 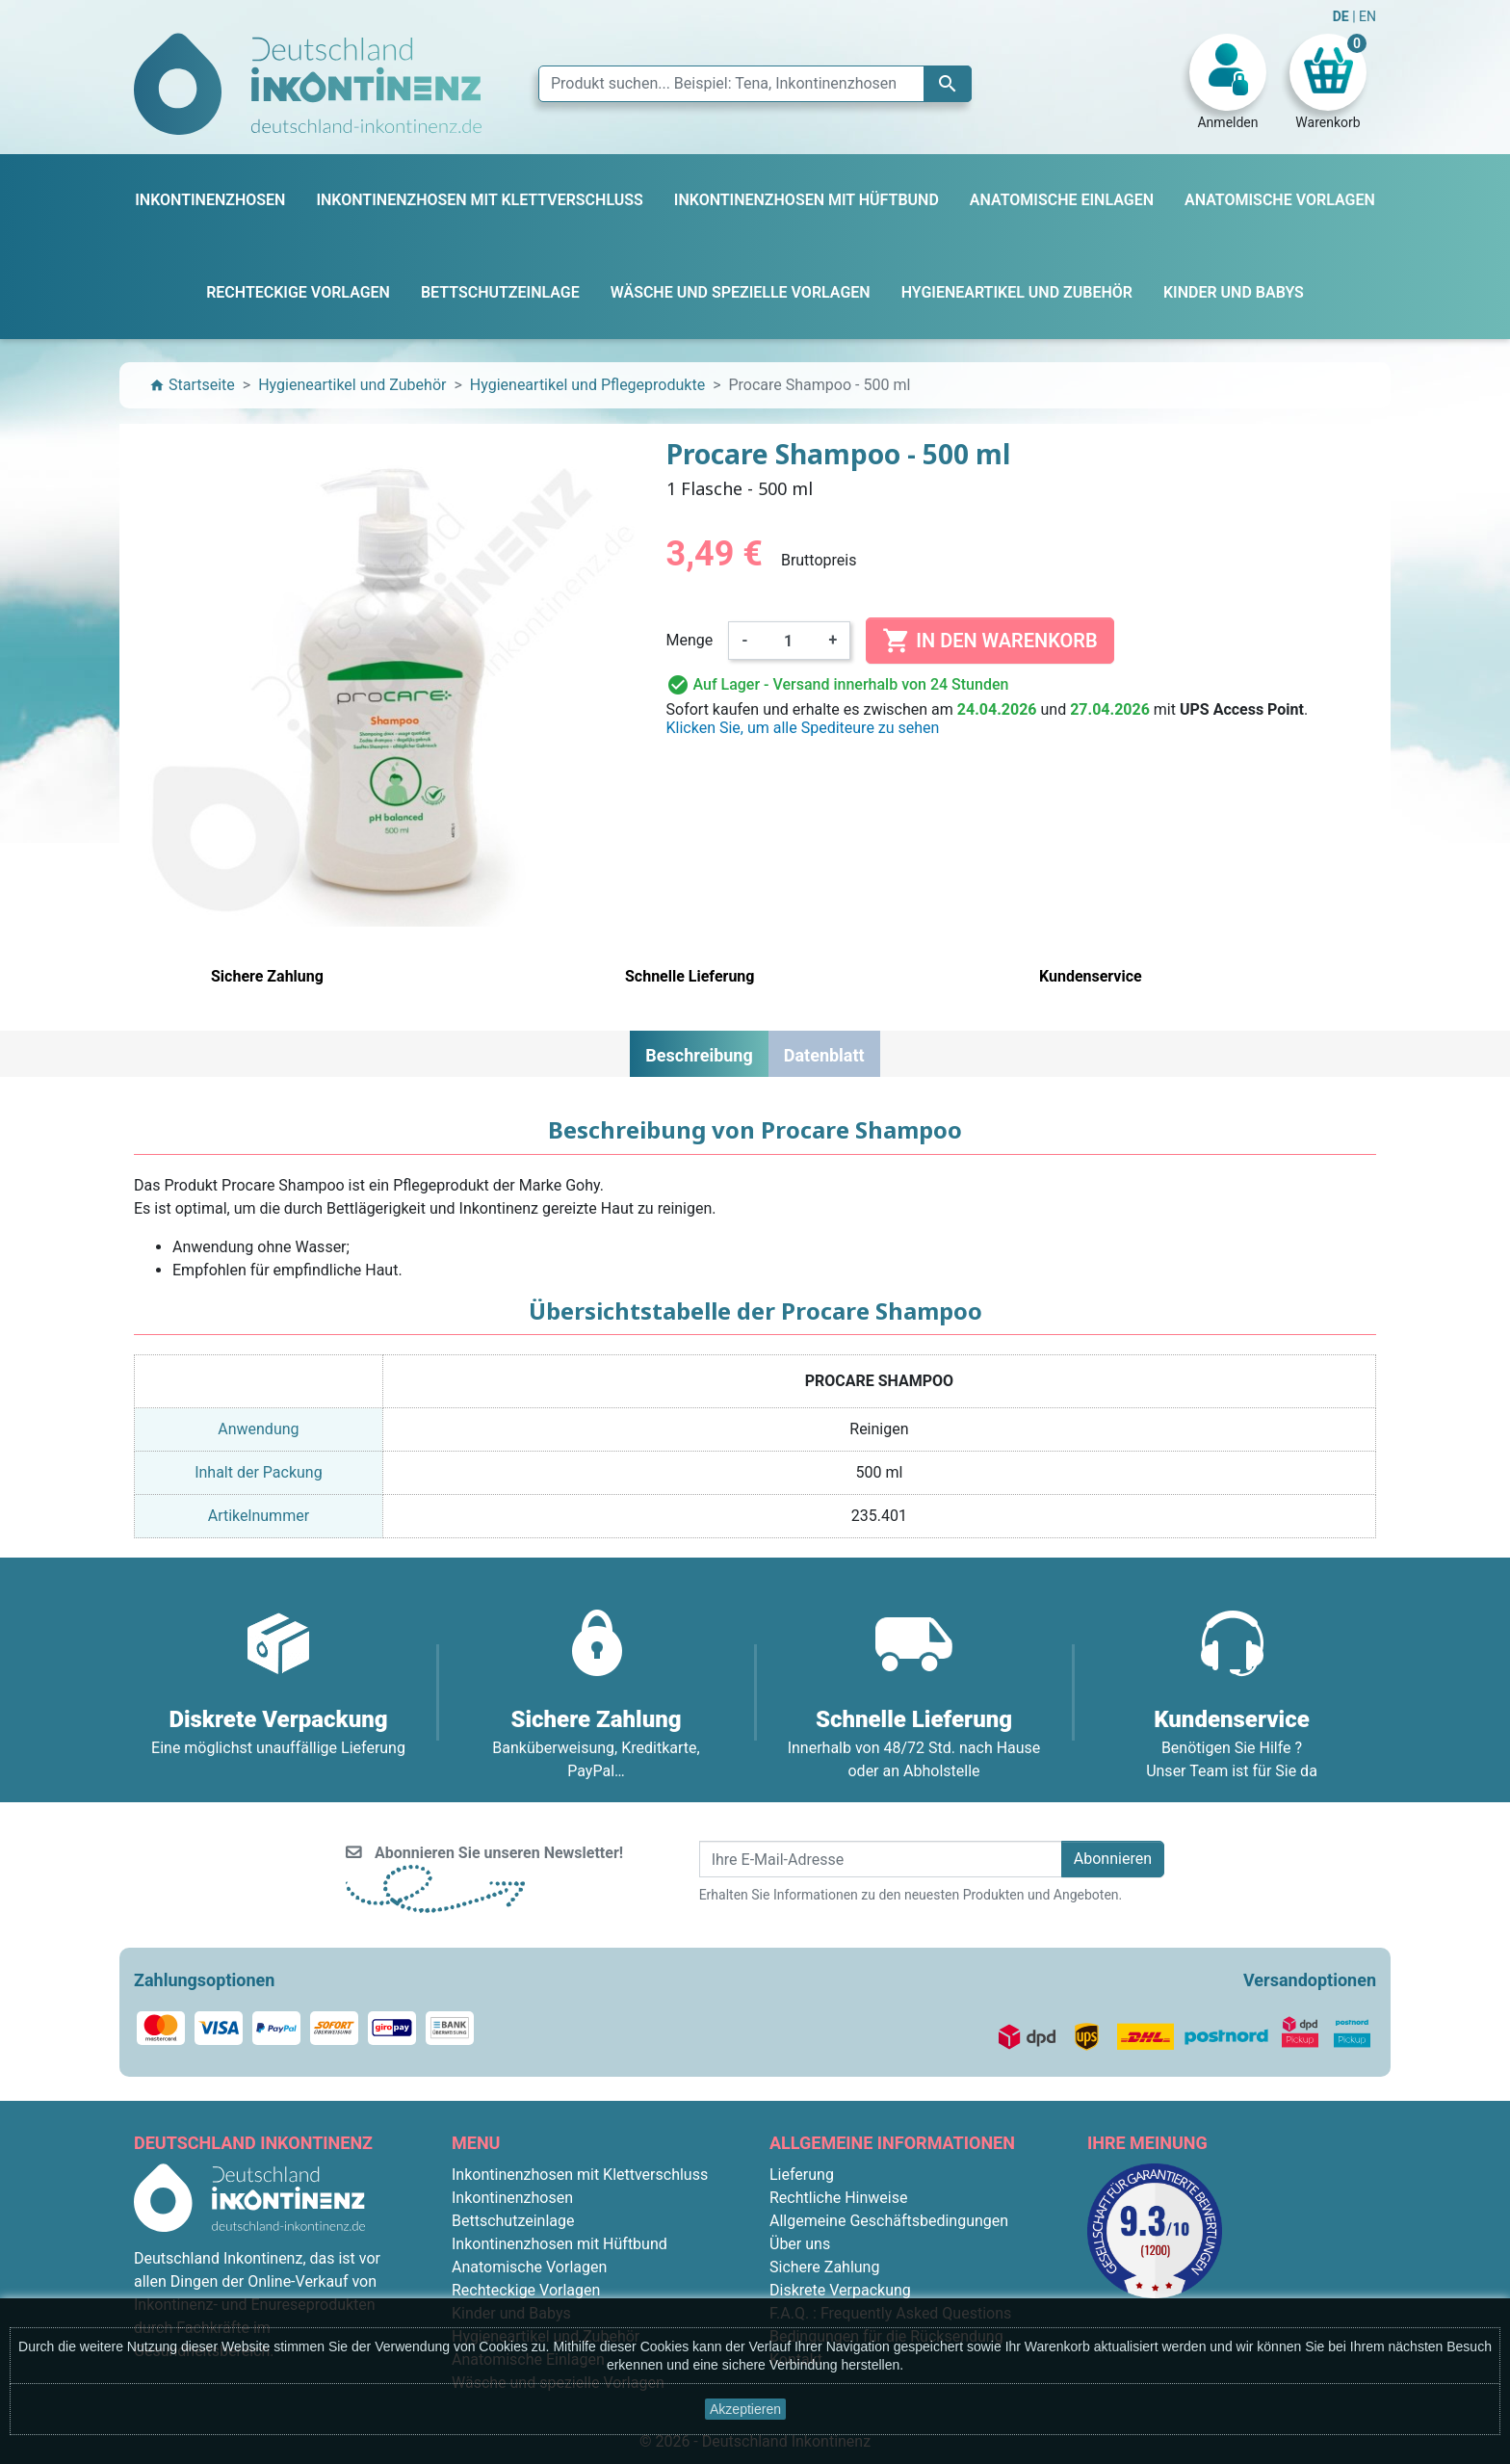 What do you see at coordinates (824, 1055) in the screenshot?
I see `Datenblatt [tab]` at bounding box center [824, 1055].